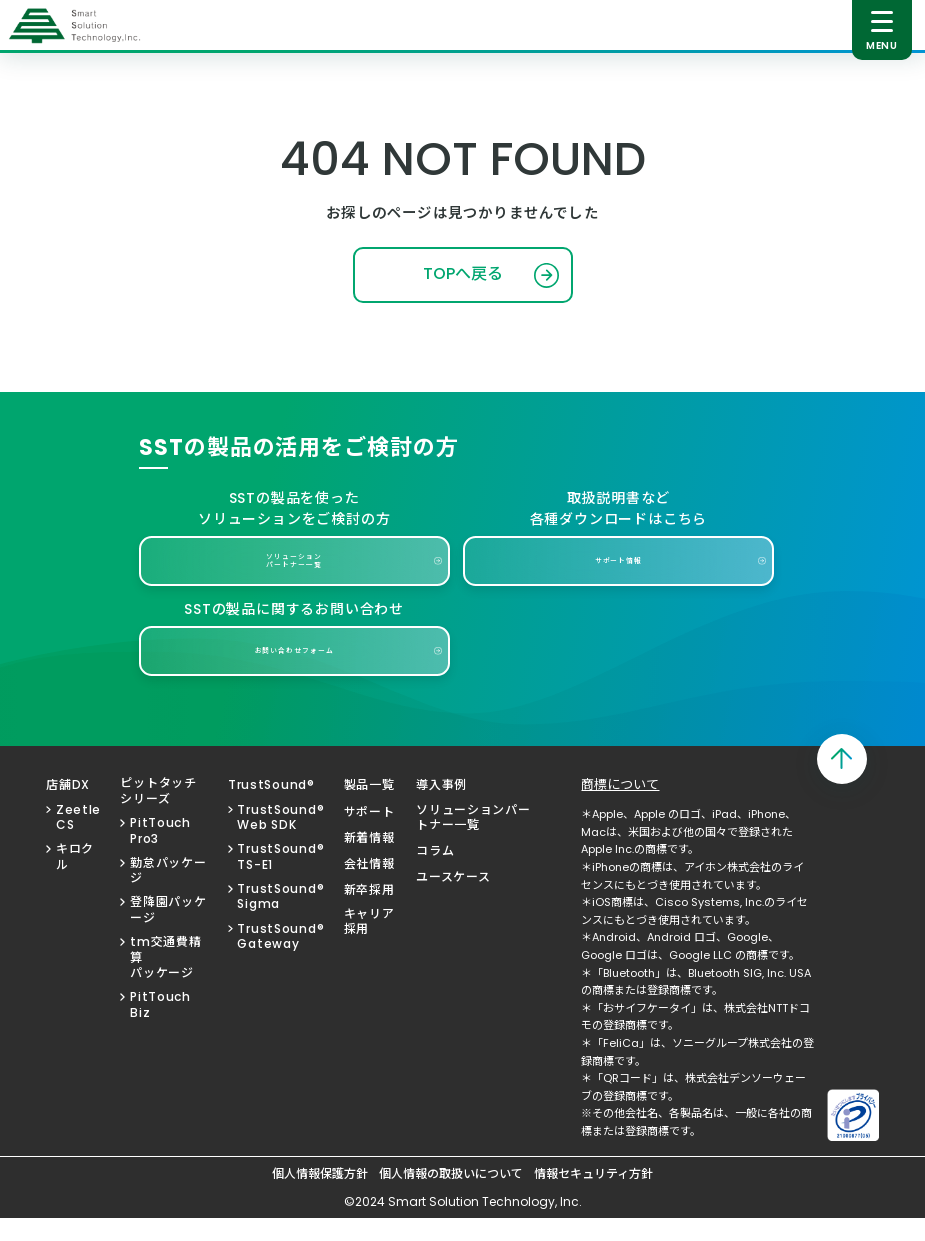 The width and height of the screenshot is (925, 1241). Describe the element at coordinates (158, 813) in the screenshot. I see `ピットタッチシリーズ` at that location.